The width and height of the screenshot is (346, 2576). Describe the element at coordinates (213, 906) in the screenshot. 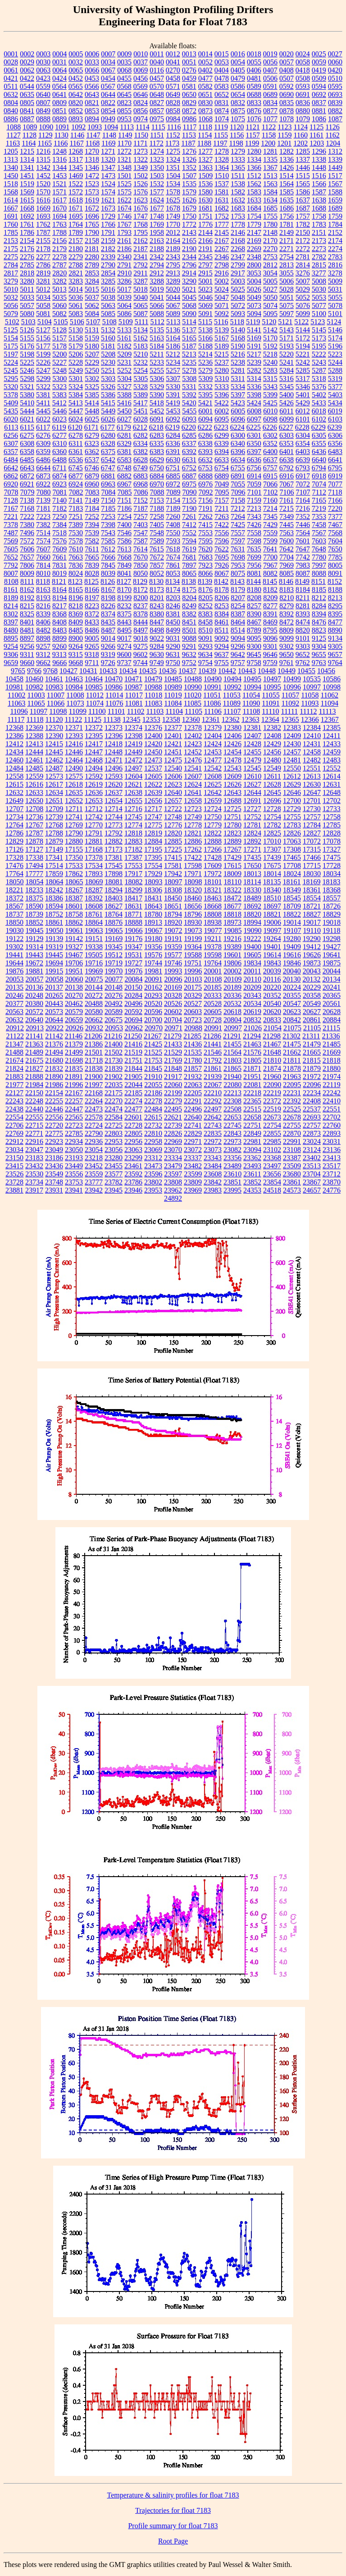

I see `18668` at that location.